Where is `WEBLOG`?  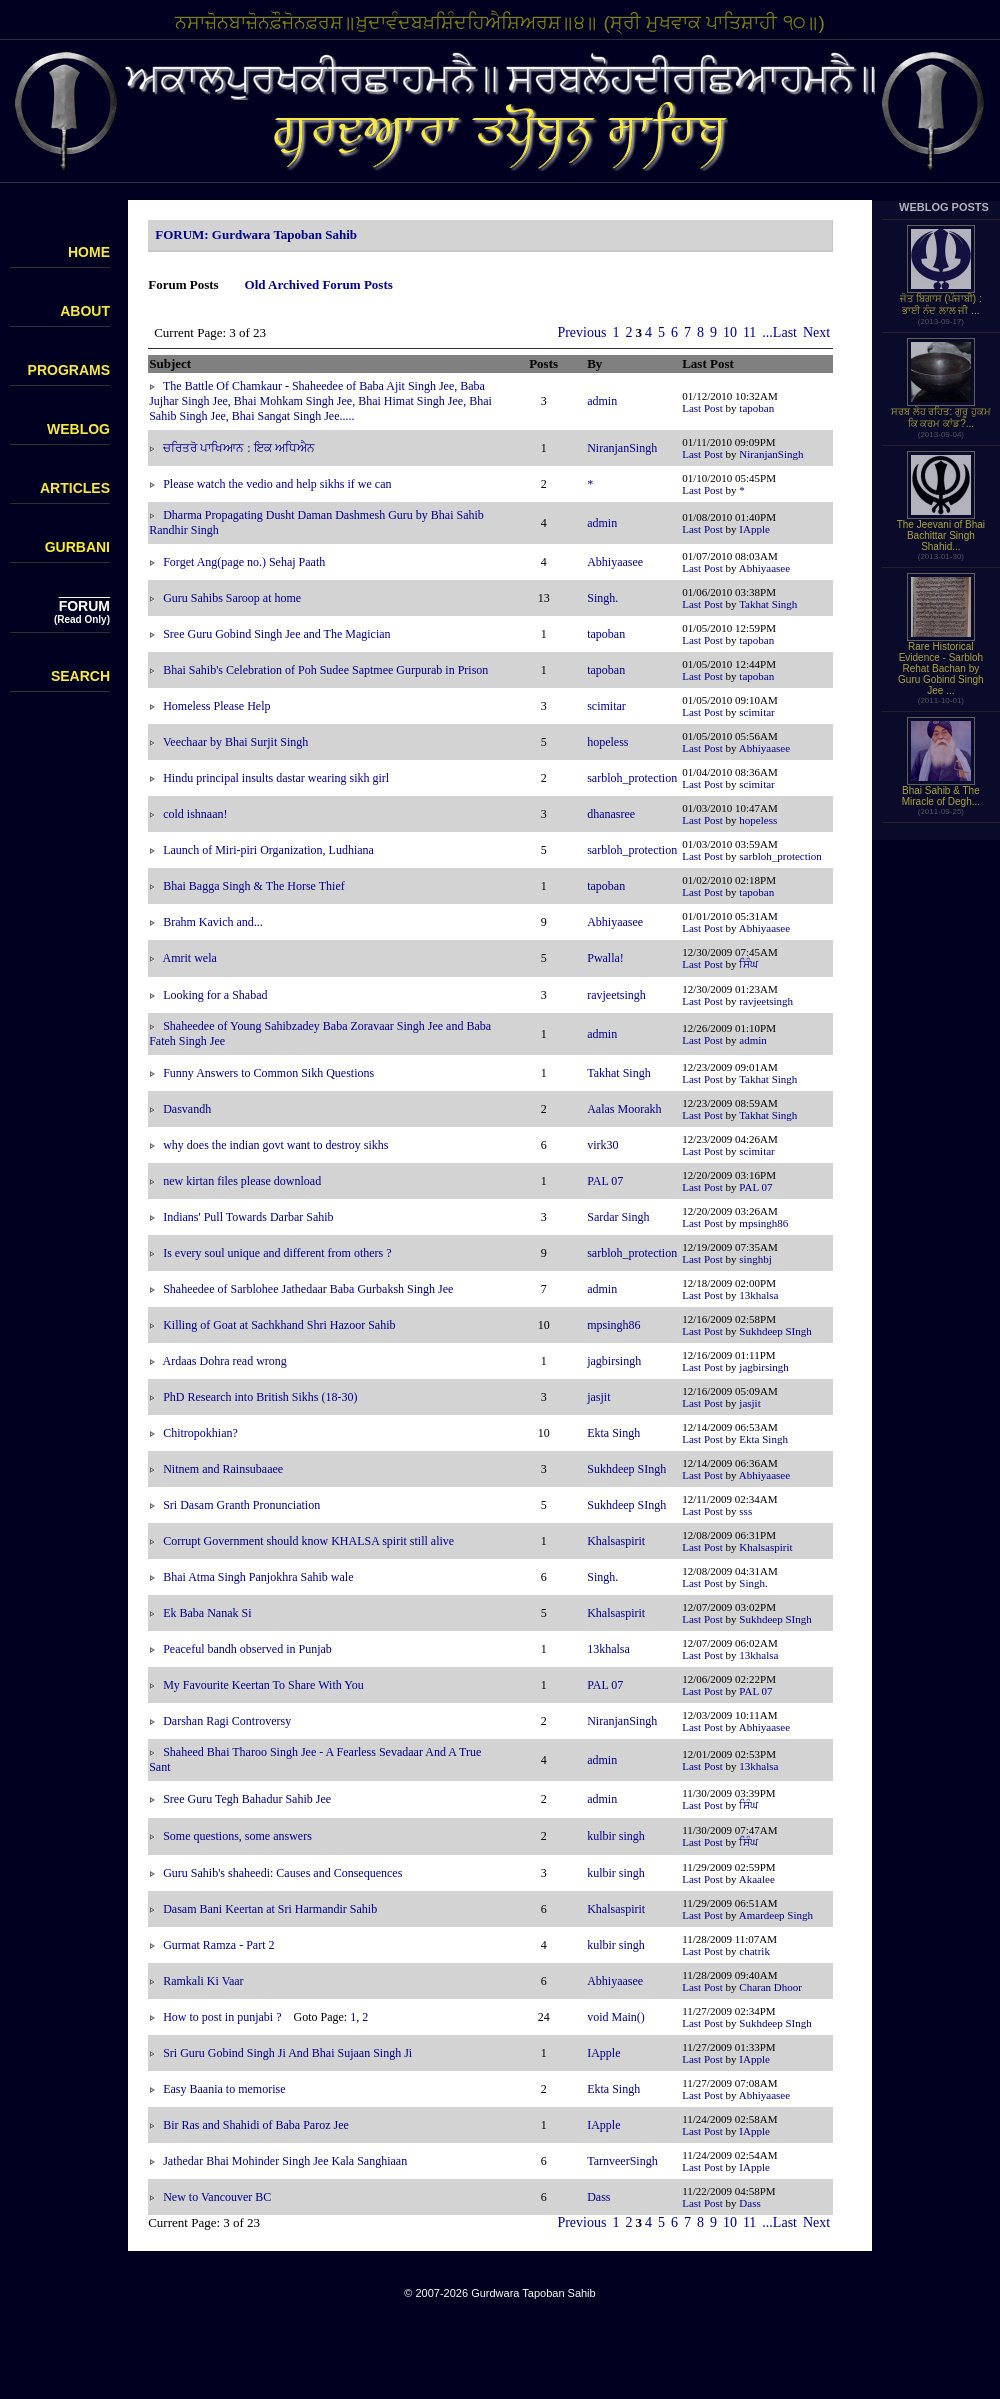
WEBLOG is located at coordinates (78, 429).